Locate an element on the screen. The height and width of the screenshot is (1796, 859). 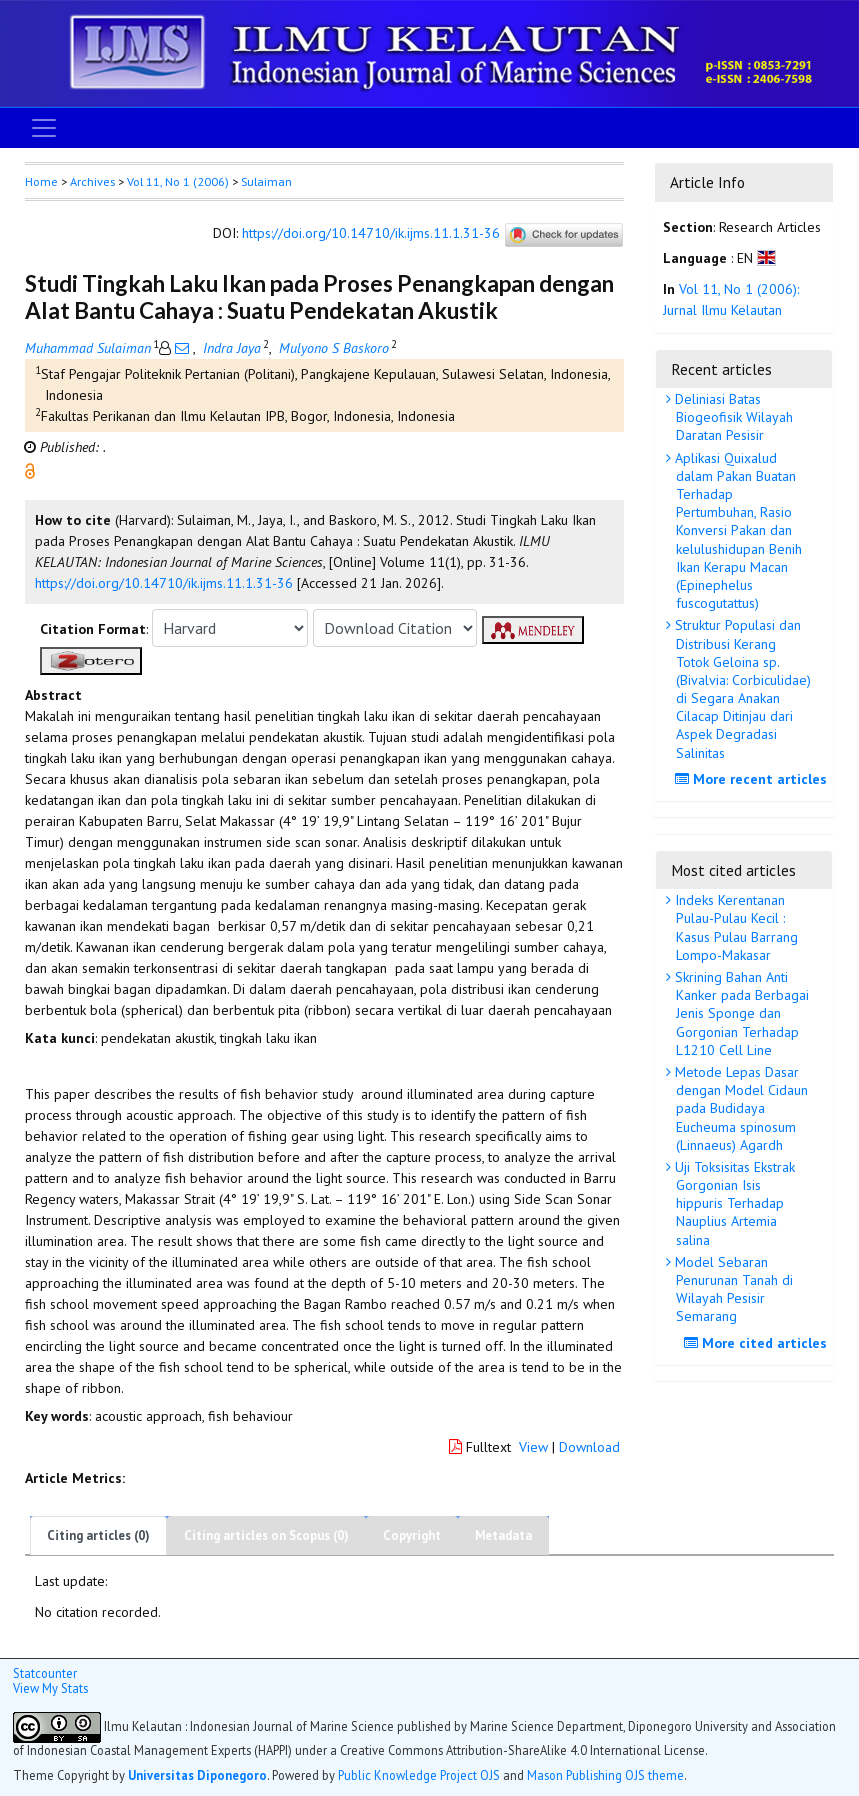
Copyright is located at coordinates (412, 1535).